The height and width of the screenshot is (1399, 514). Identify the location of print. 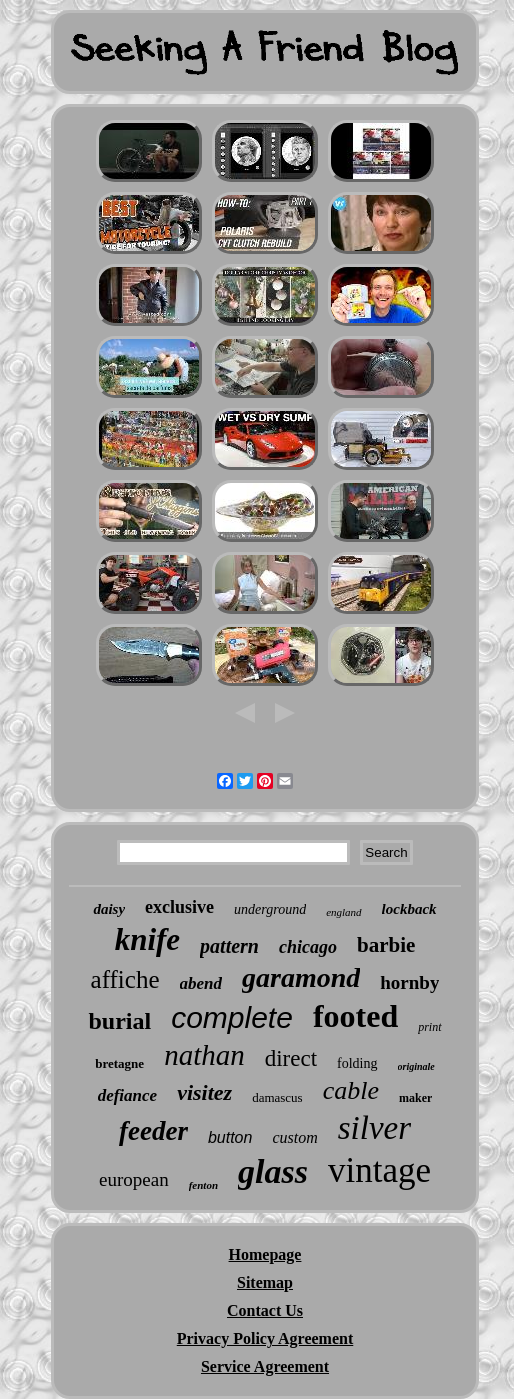
(429, 1027).